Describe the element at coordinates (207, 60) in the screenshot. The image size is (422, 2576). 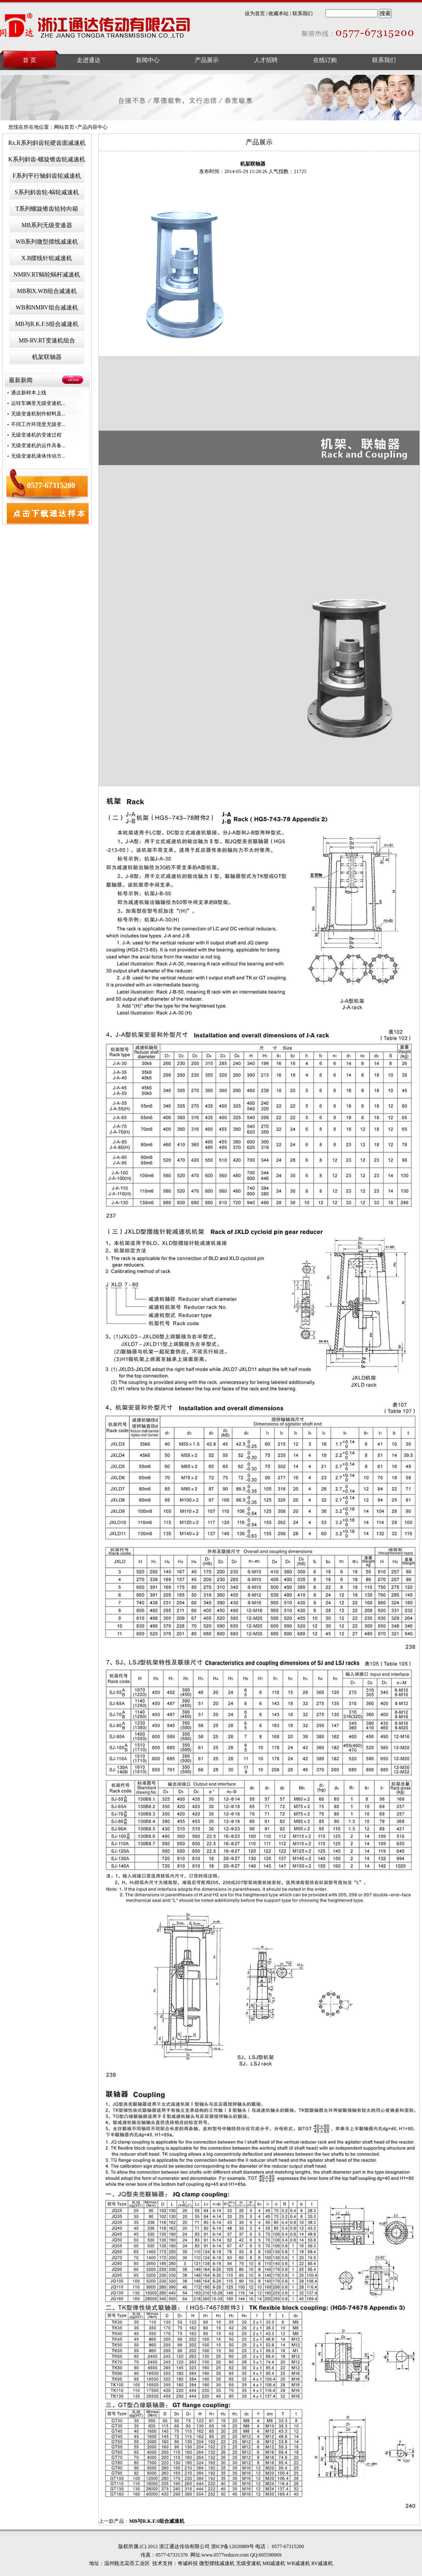
I see `产品展示` at that location.